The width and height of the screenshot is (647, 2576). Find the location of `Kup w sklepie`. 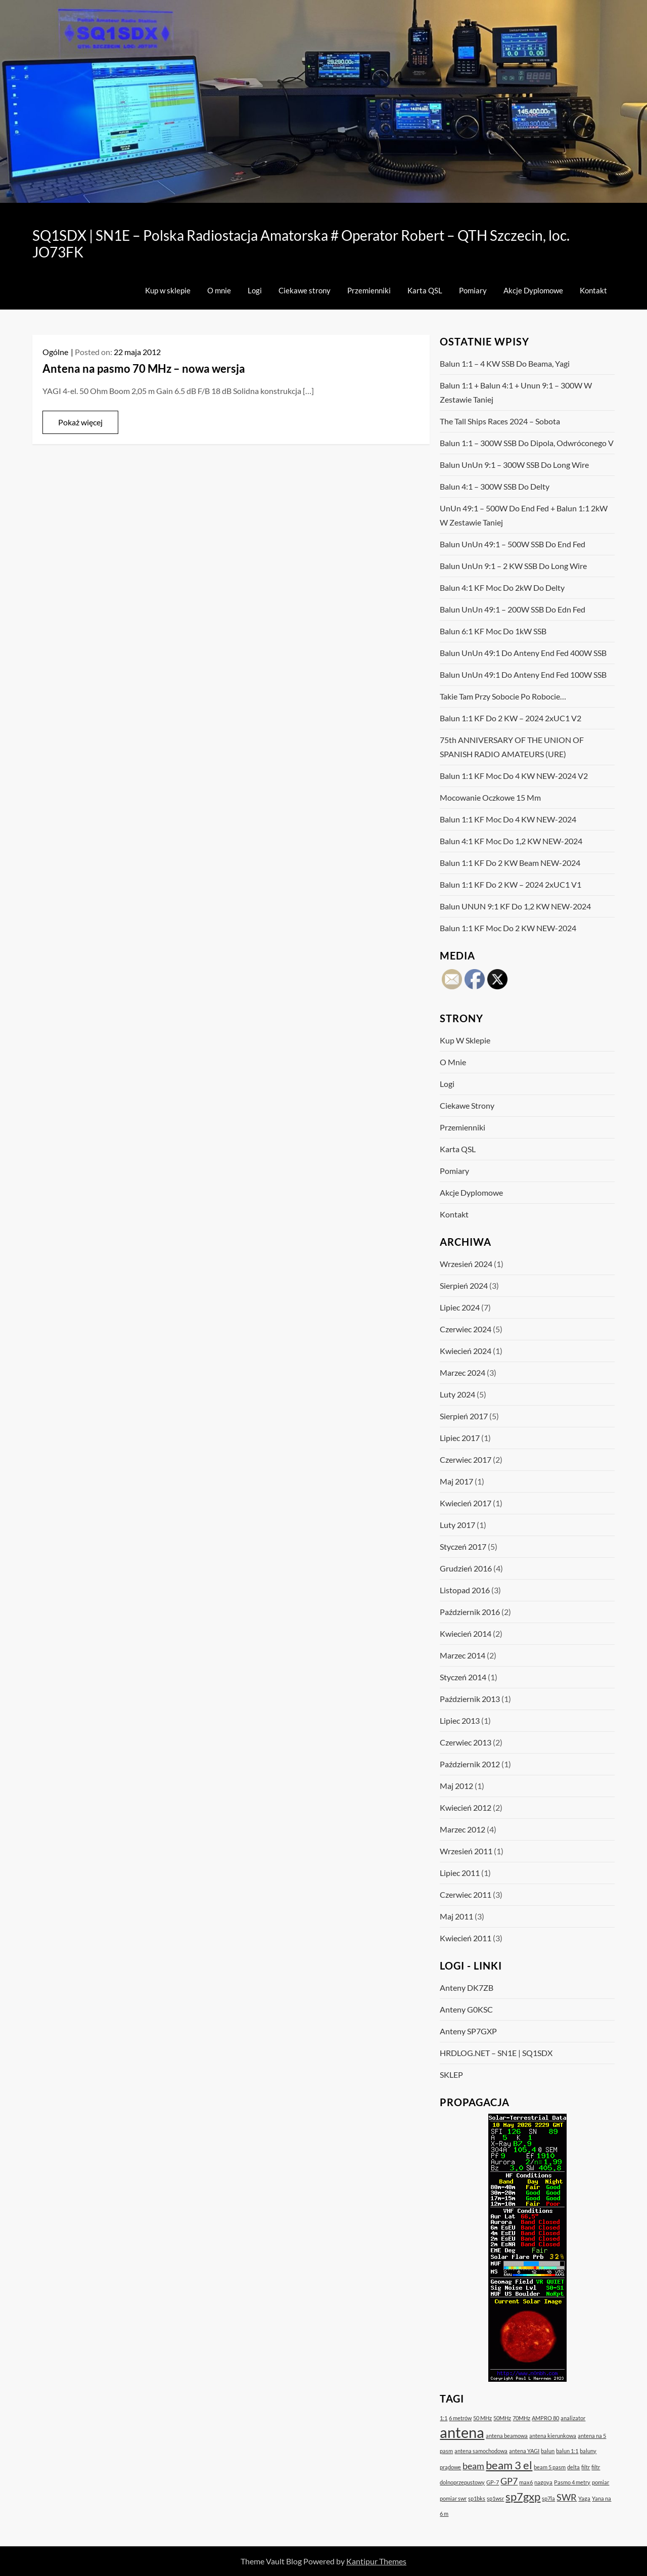

Kup w sklepie is located at coordinates (168, 290).